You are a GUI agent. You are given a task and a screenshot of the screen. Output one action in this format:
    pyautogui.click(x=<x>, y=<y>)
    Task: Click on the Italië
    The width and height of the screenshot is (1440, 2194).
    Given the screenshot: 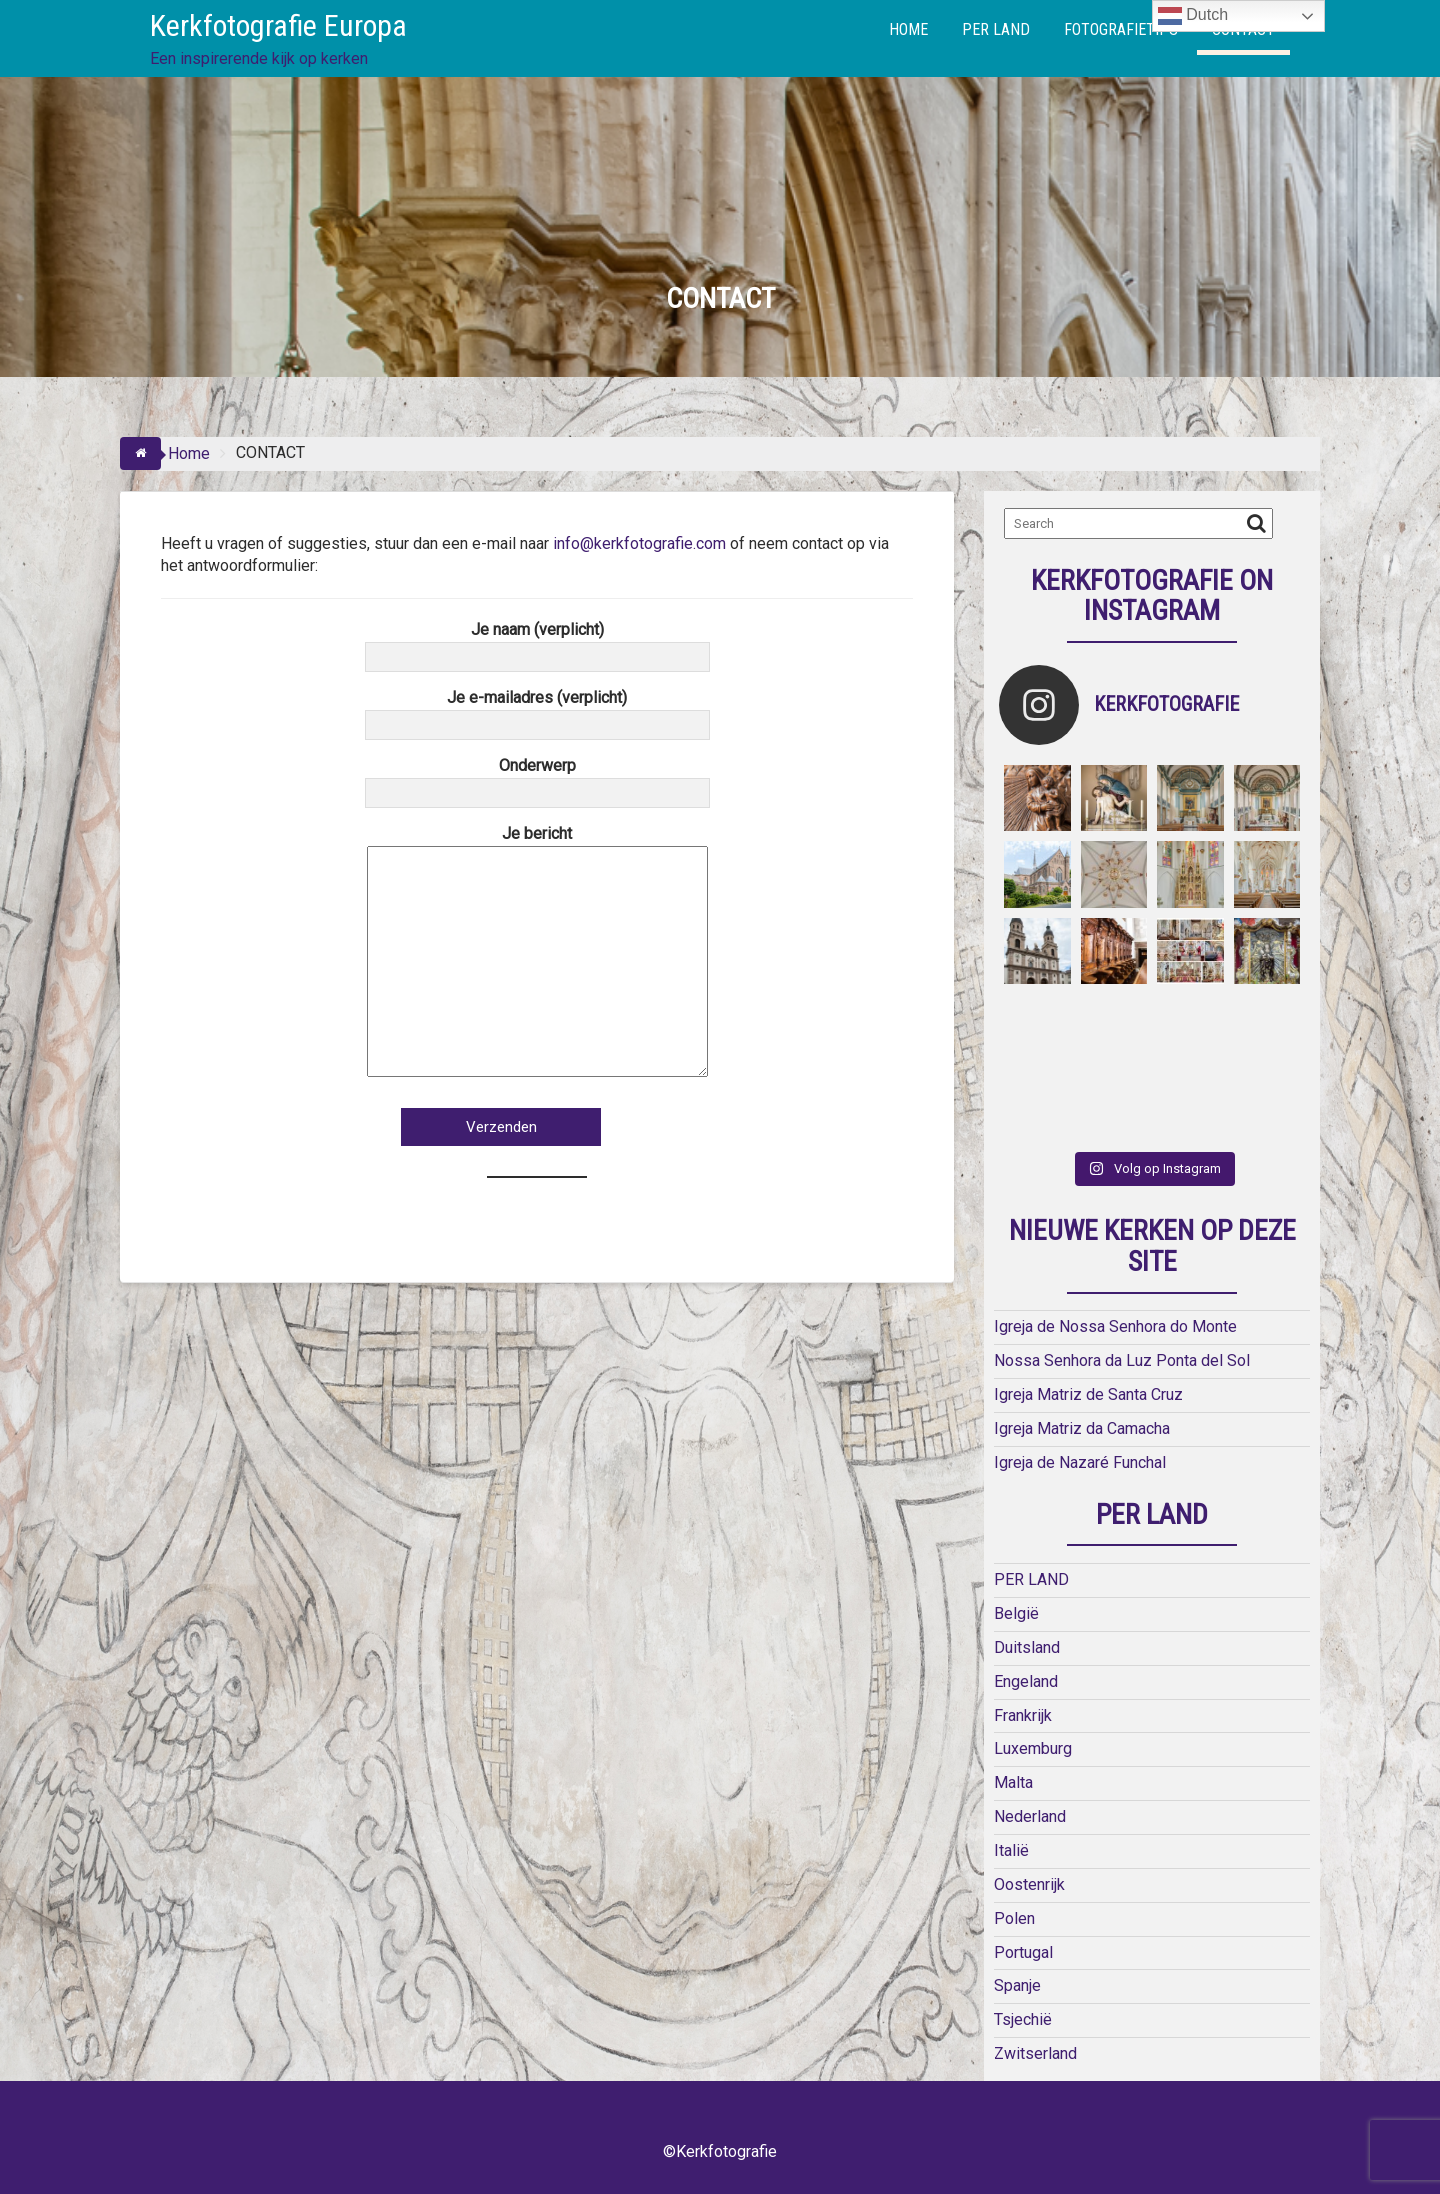 What is the action you would take?
    pyautogui.click(x=1011, y=1850)
    